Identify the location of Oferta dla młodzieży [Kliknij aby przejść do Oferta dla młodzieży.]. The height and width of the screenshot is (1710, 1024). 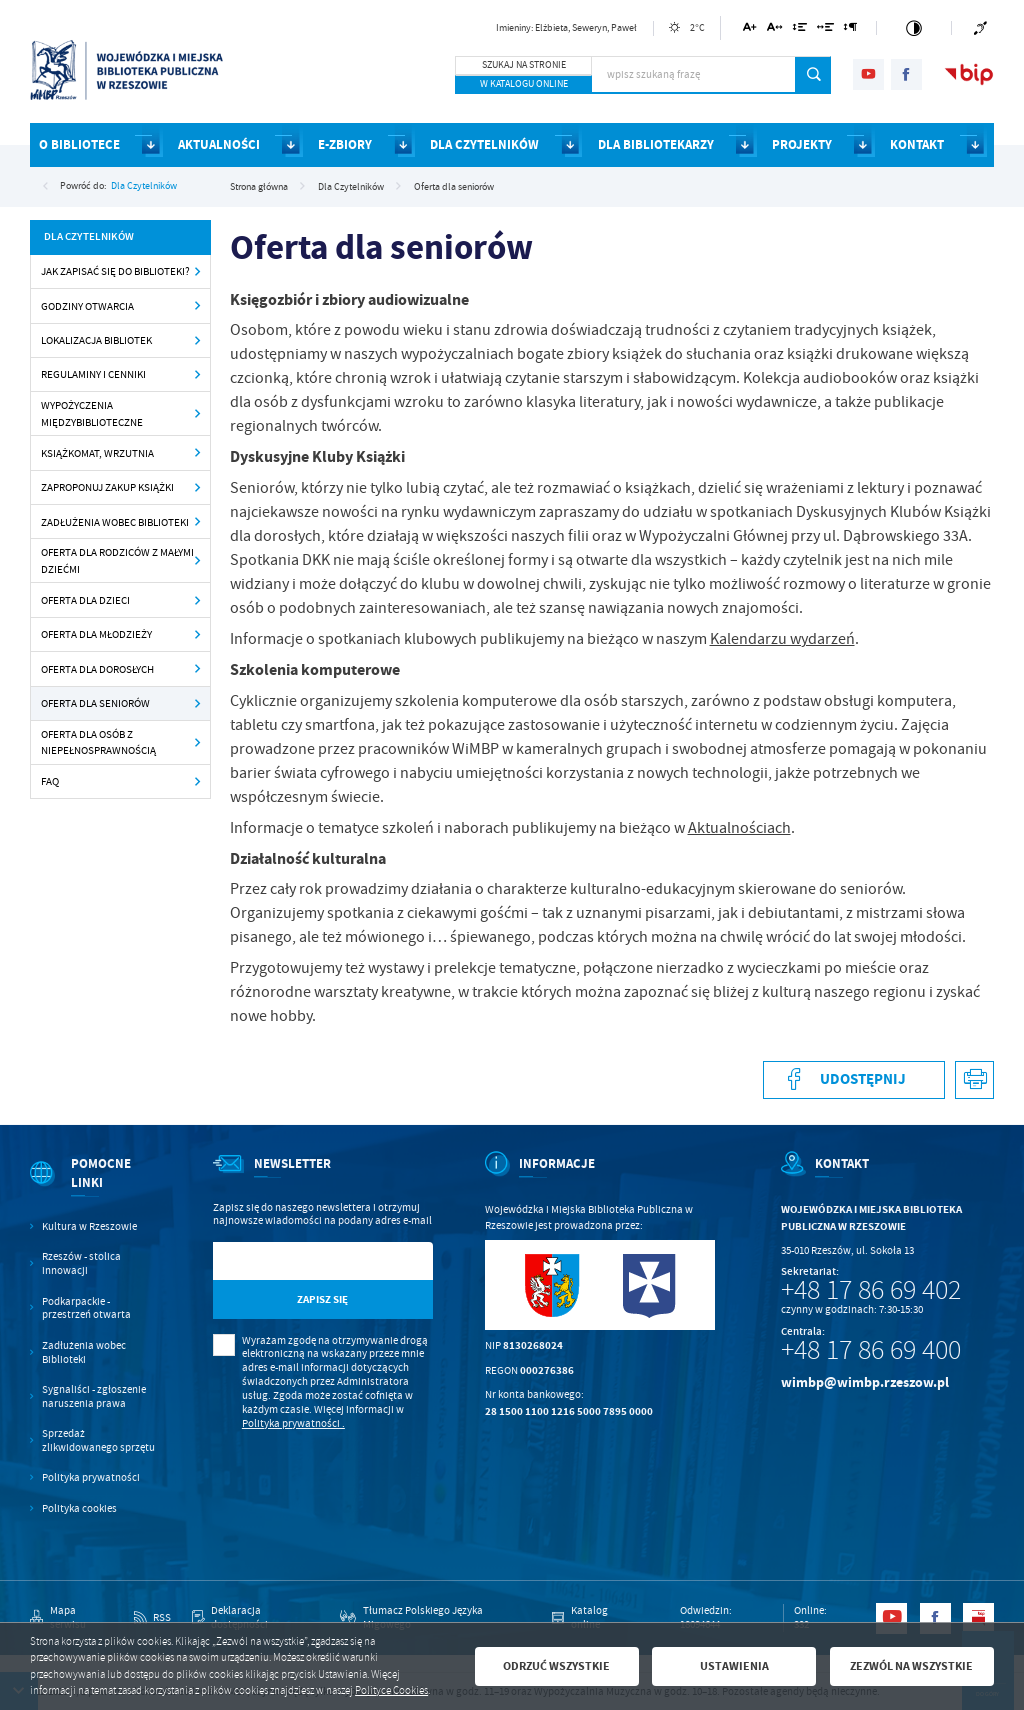
(96, 634).